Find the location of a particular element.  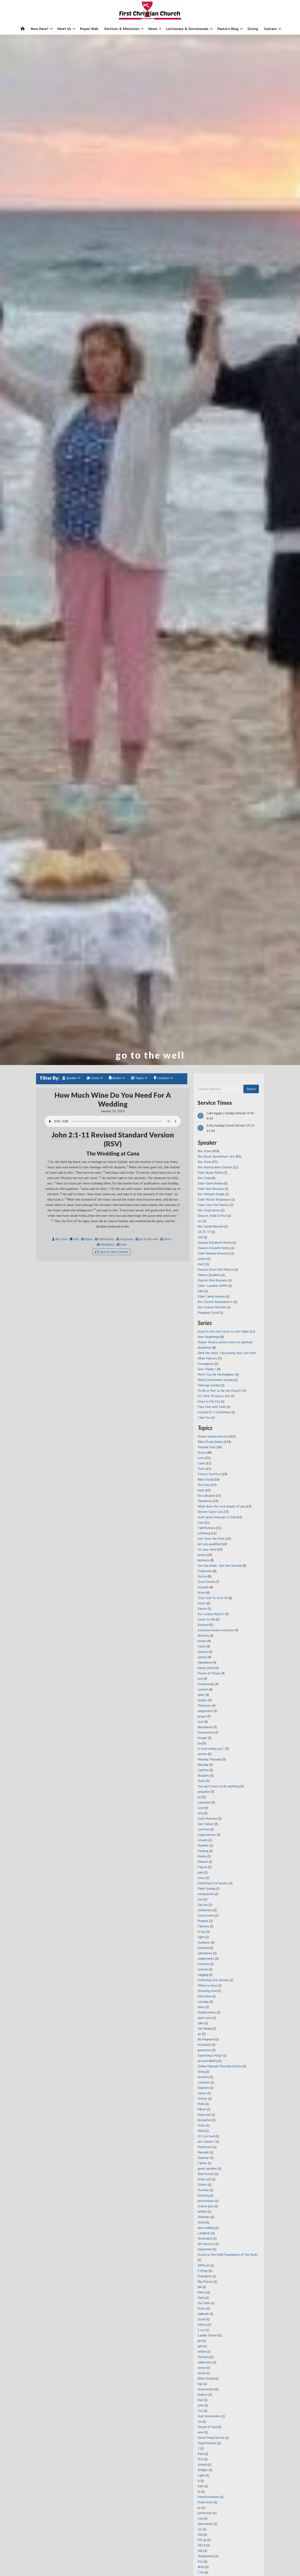

John 2:1-11 is located at coordinates (71, 1134).